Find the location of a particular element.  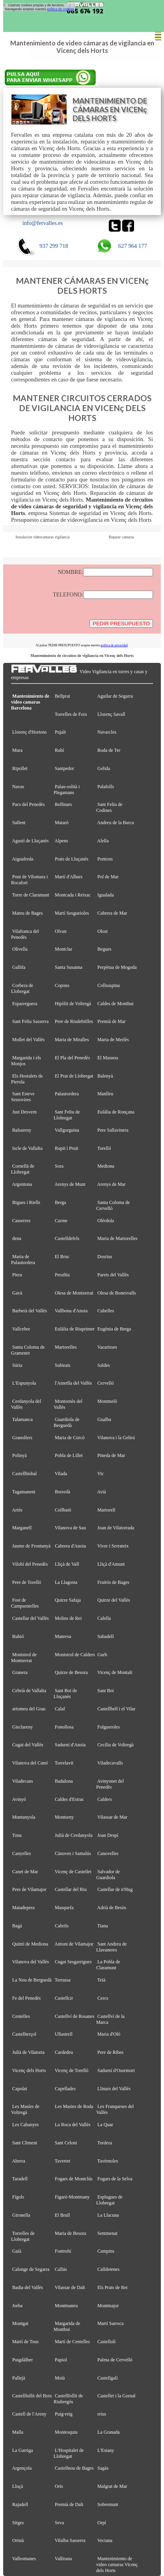

Olost is located at coordinates (102, 931).